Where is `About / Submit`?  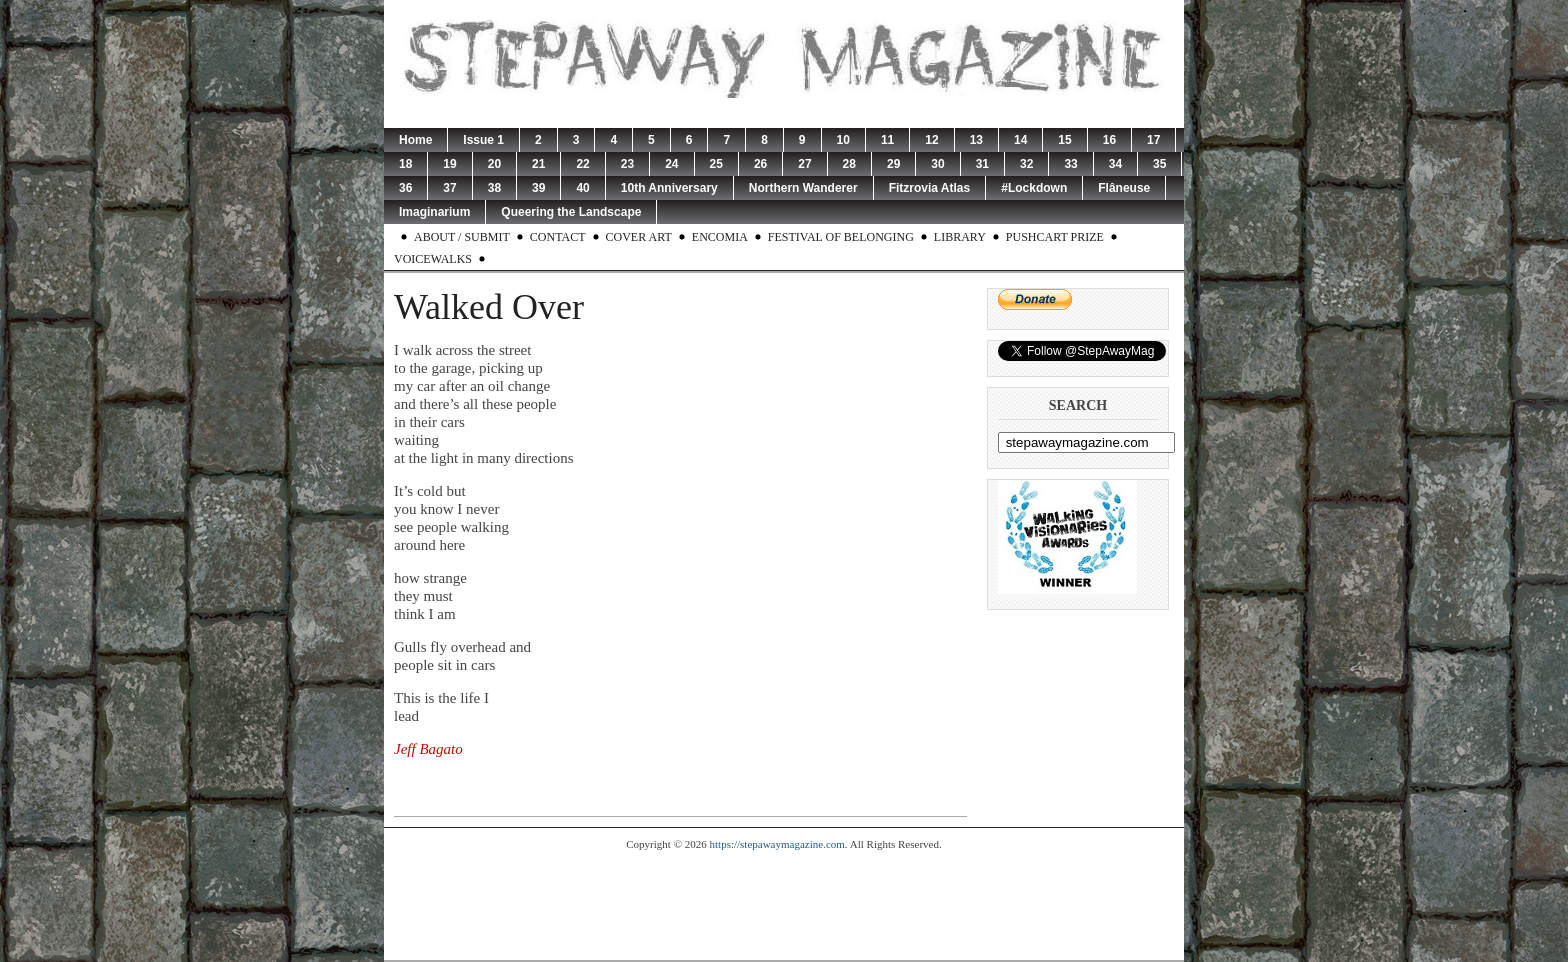 About / Submit is located at coordinates (462, 237).